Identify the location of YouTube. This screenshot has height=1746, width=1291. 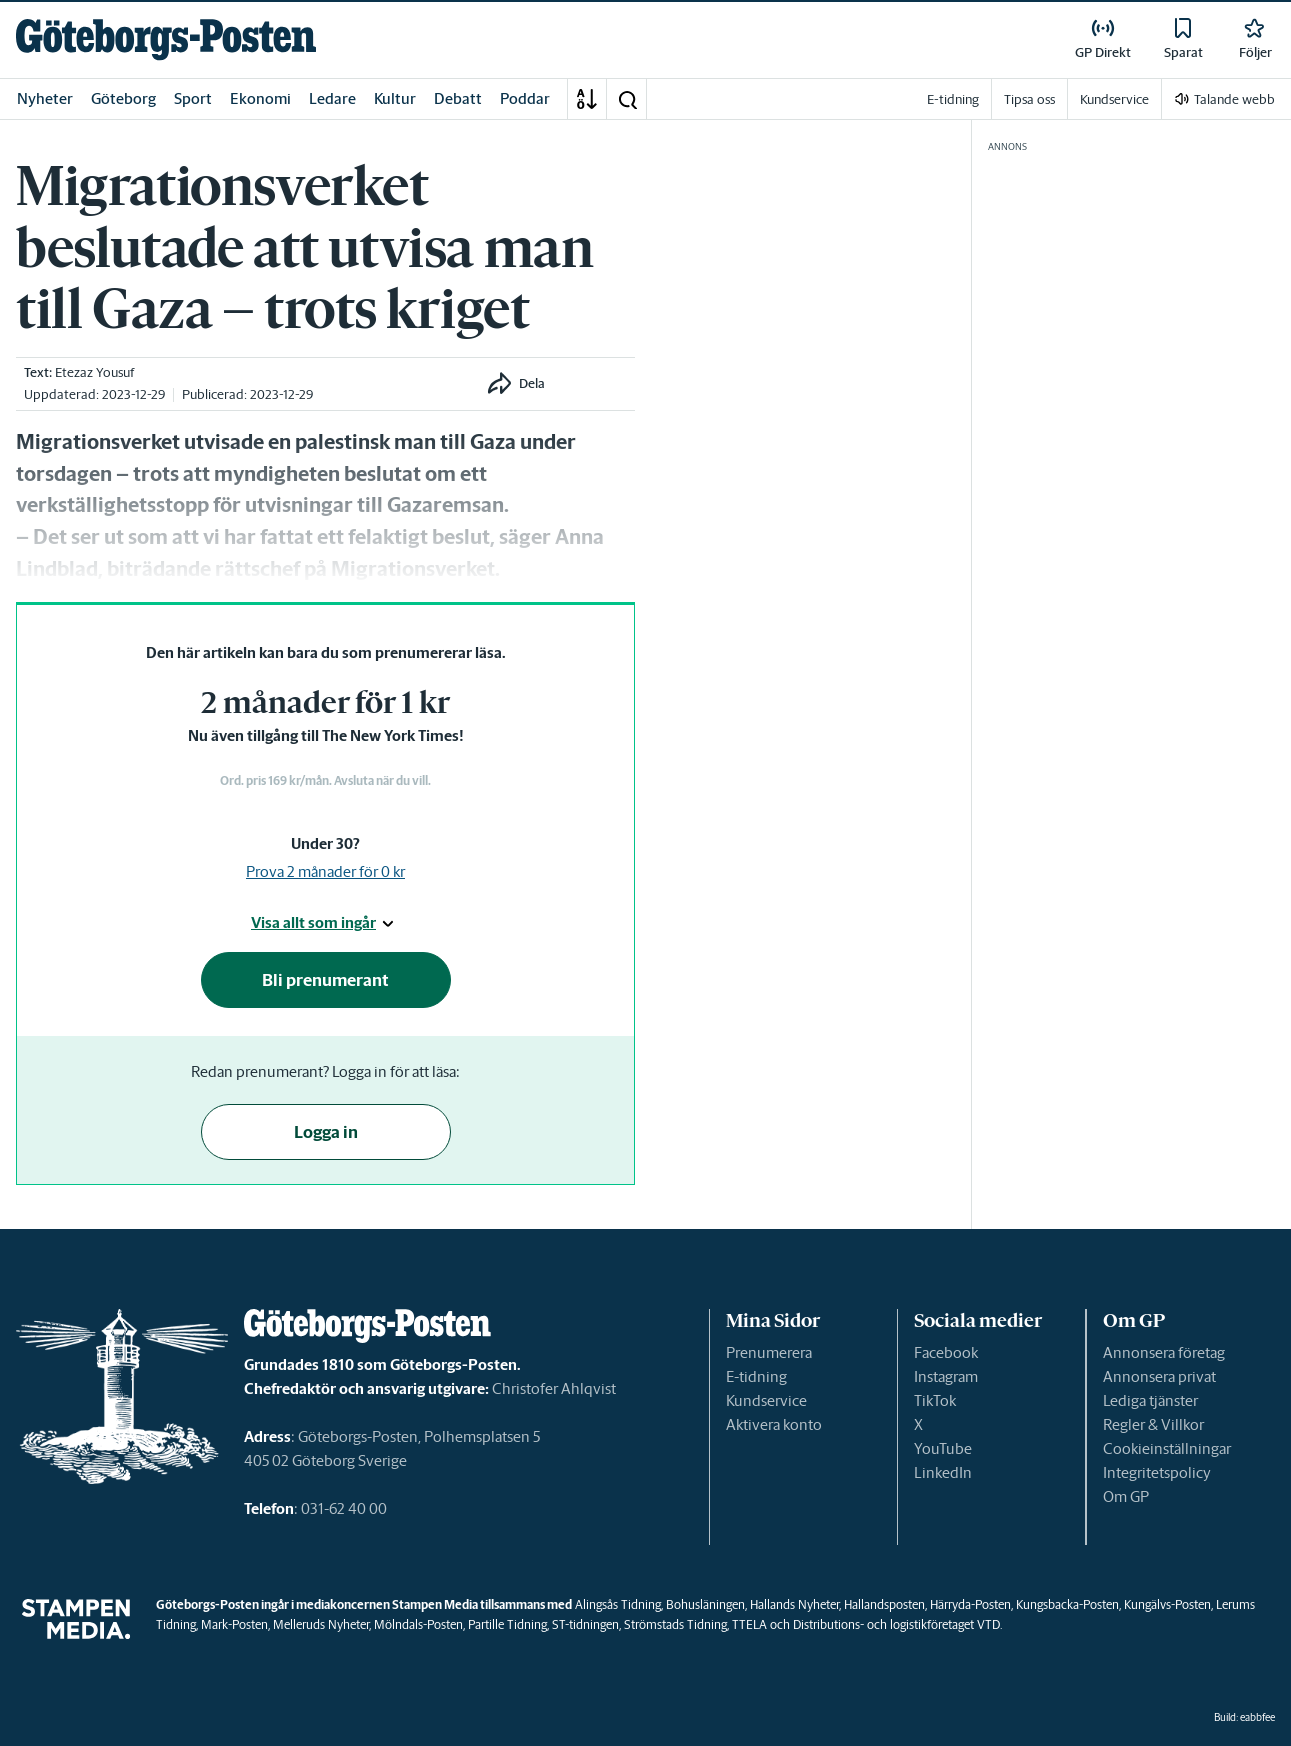
(943, 1448).